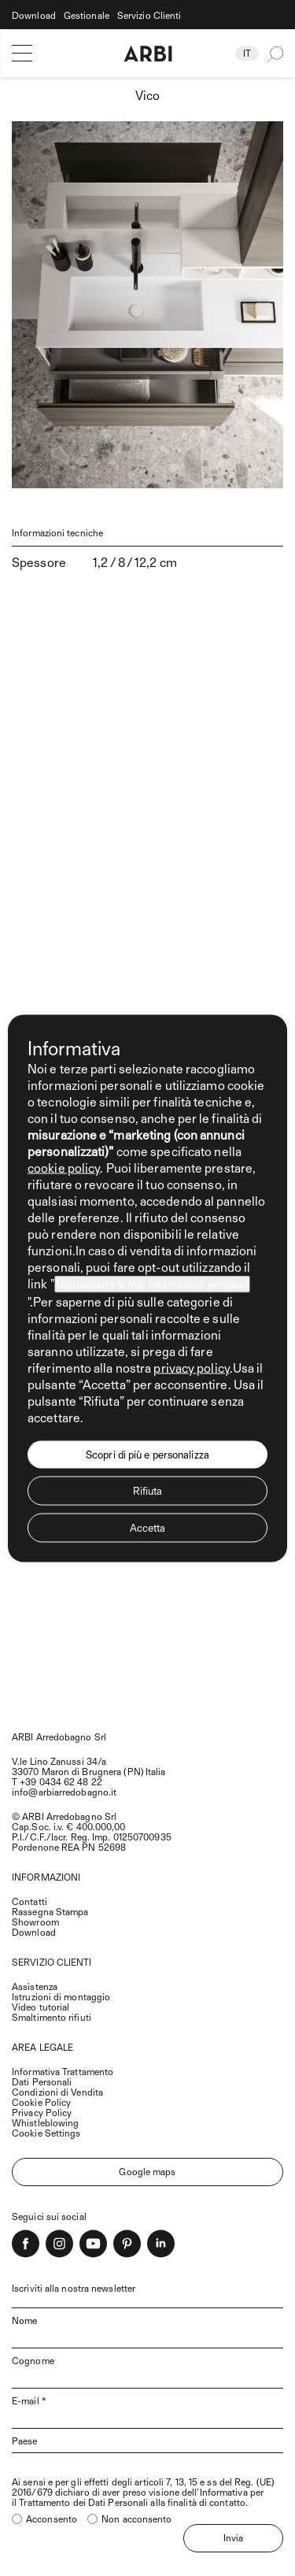  Describe the element at coordinates (40, 2006) in the screenshot. I see `Video tutorial` at that location.